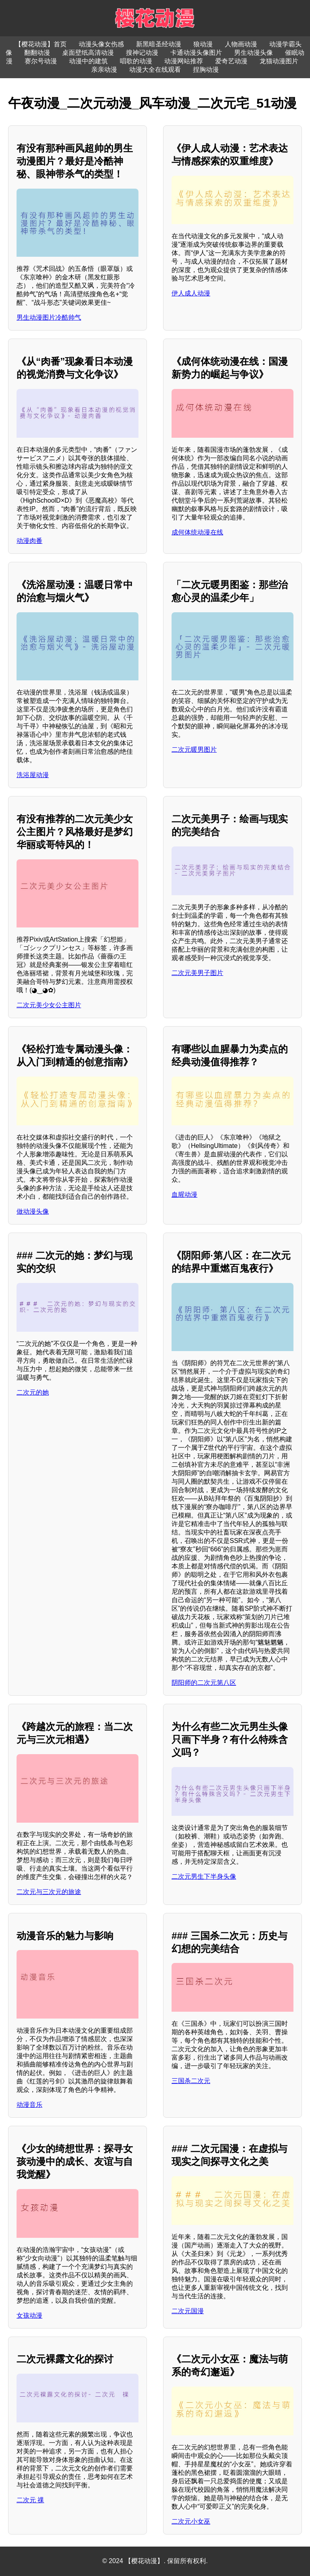 The width and height of the screenshot is (310, 2576). I want to click on 新黑暗圣经动漫, so click(158, 44).